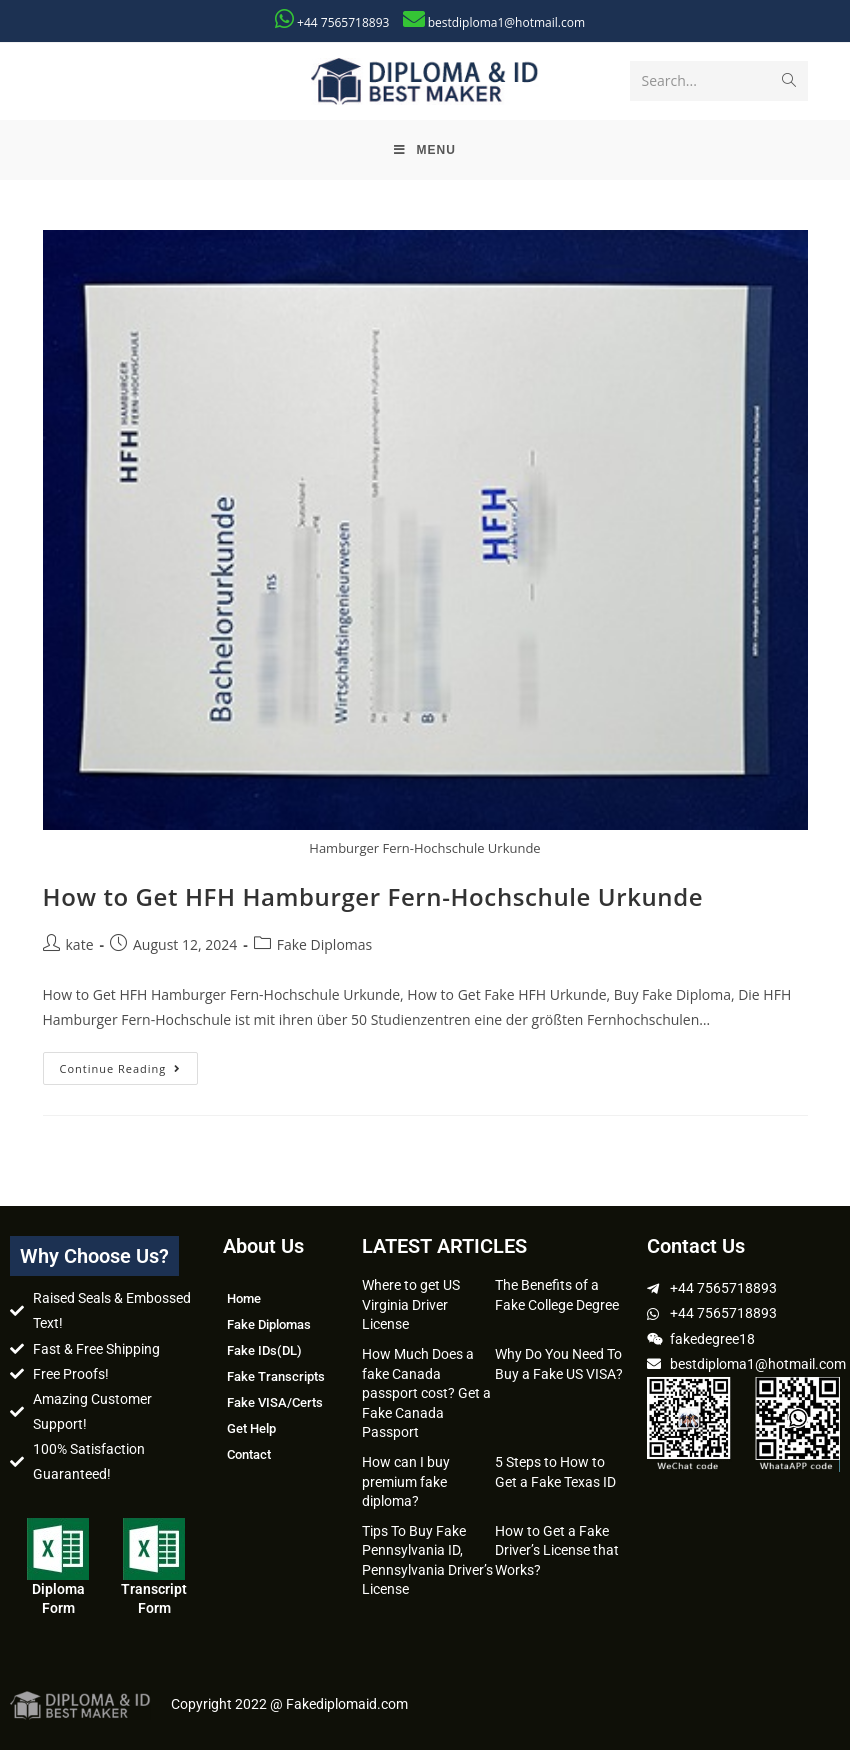 This screenshot has width=850, height=1750. I want to click on Contact, so click(249, 1454).